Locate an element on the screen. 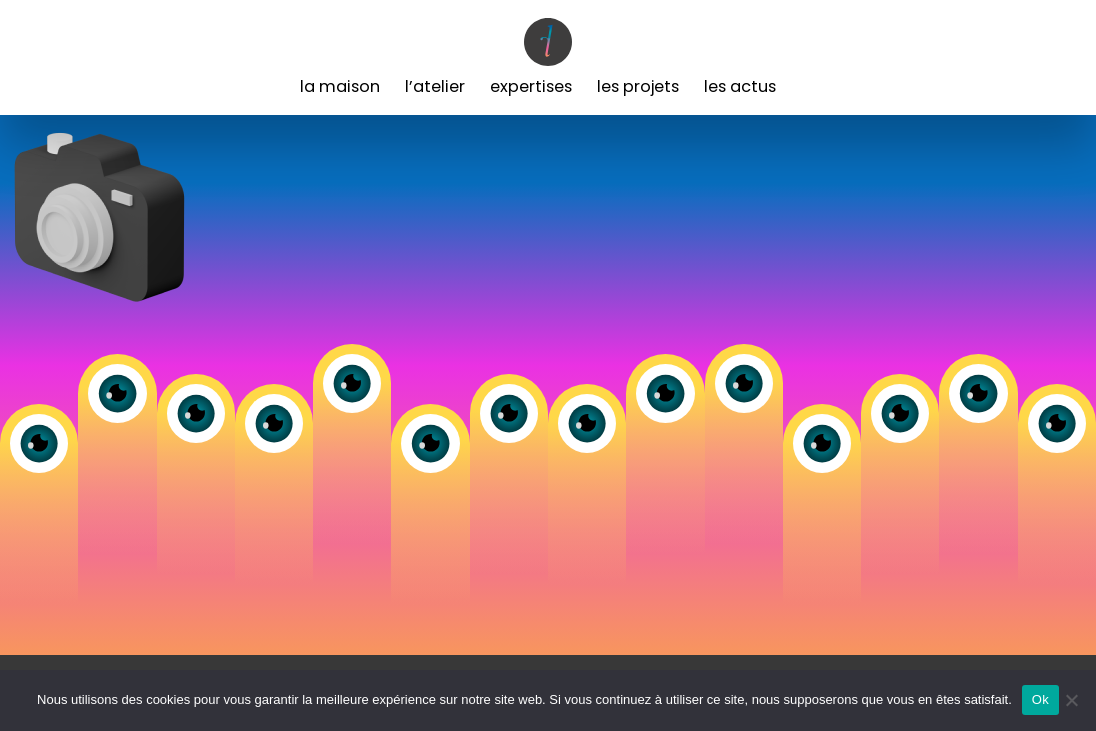  Expertises is located at coordinates (531, 86).